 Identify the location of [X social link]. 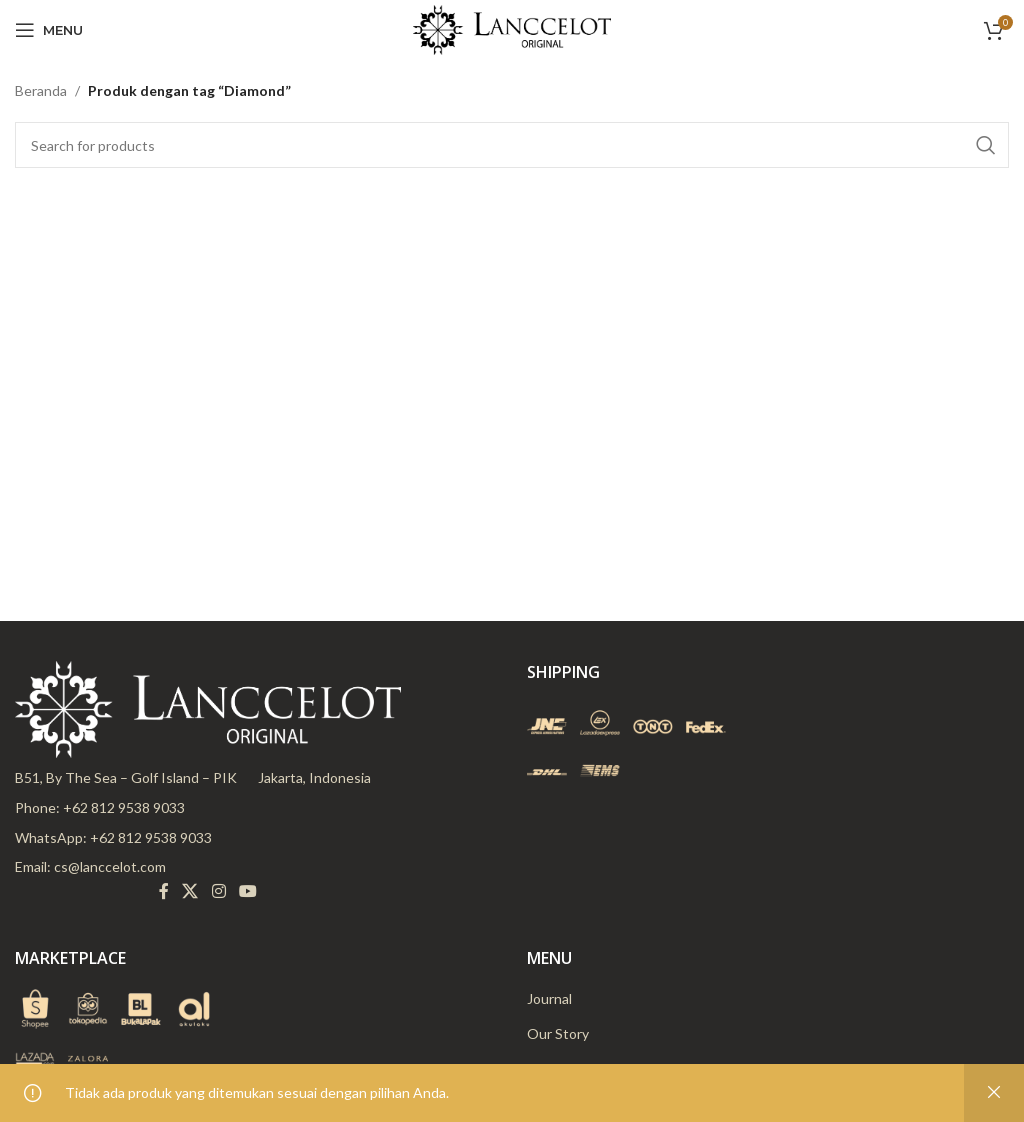
(190, 892).